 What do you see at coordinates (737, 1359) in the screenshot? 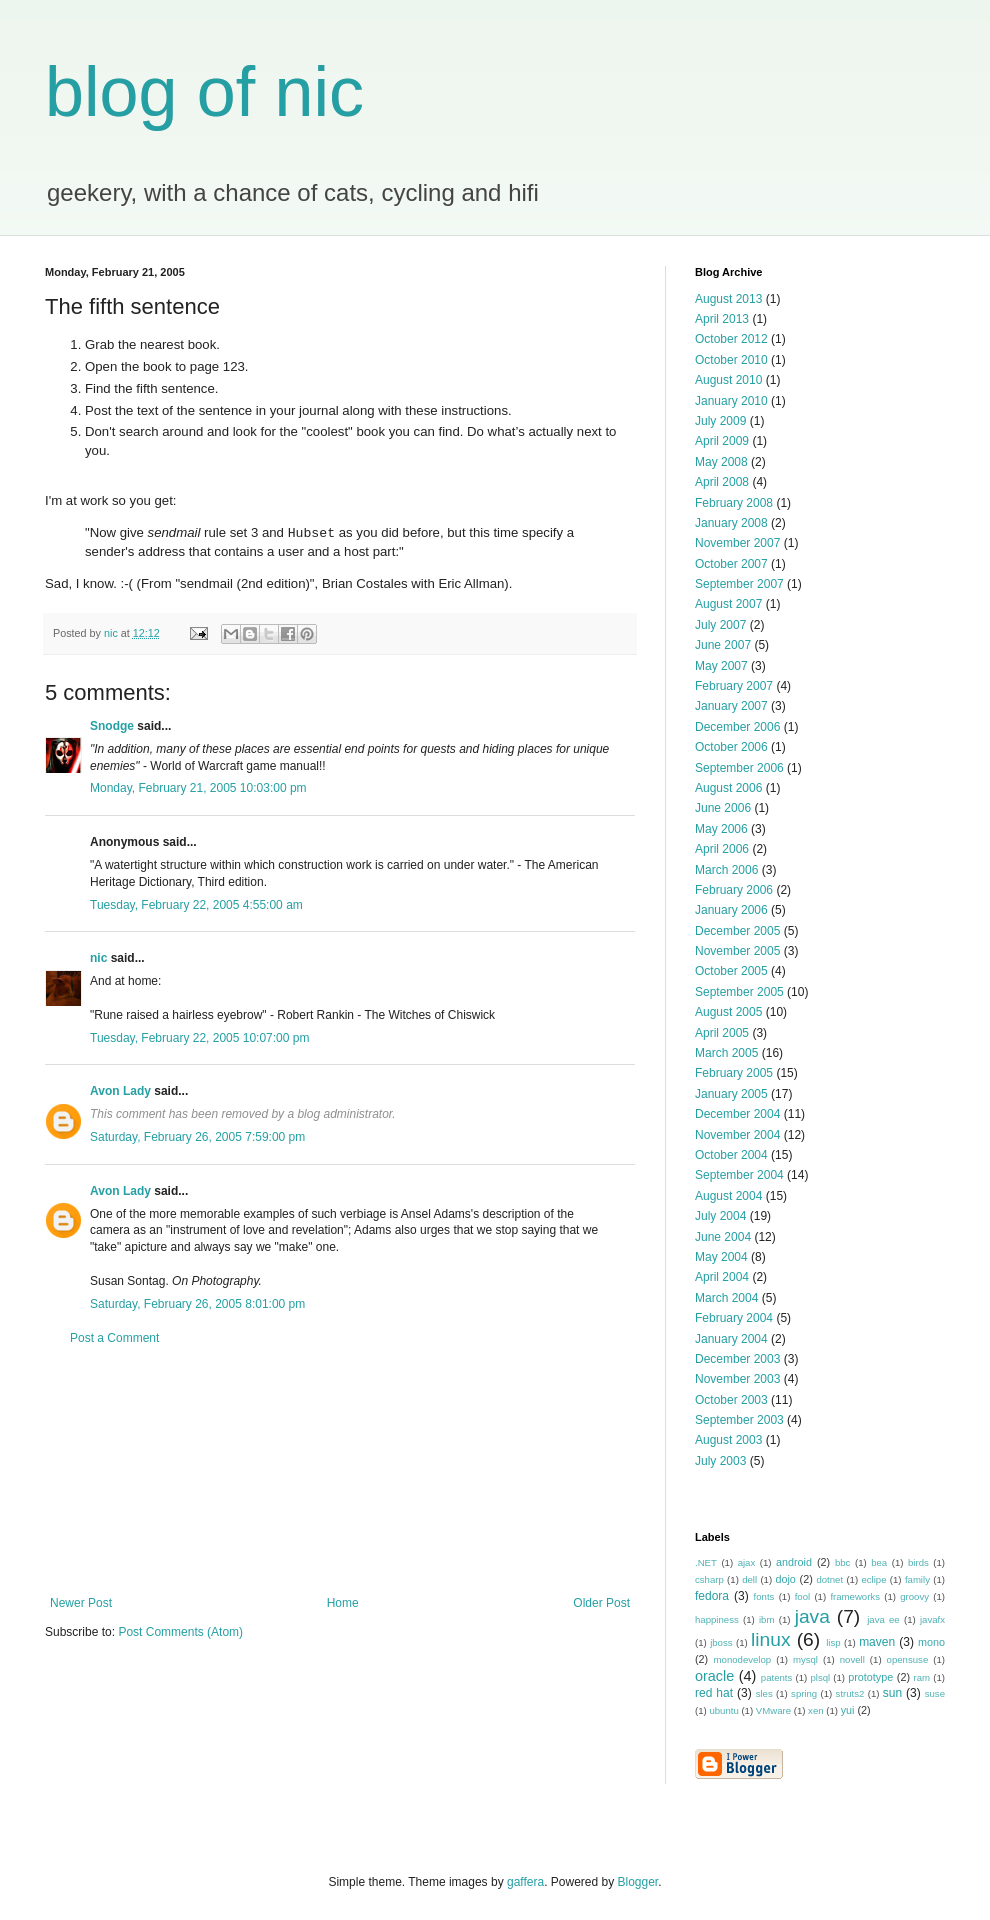
I see `December 2003` at bounding box center [737, 1359].